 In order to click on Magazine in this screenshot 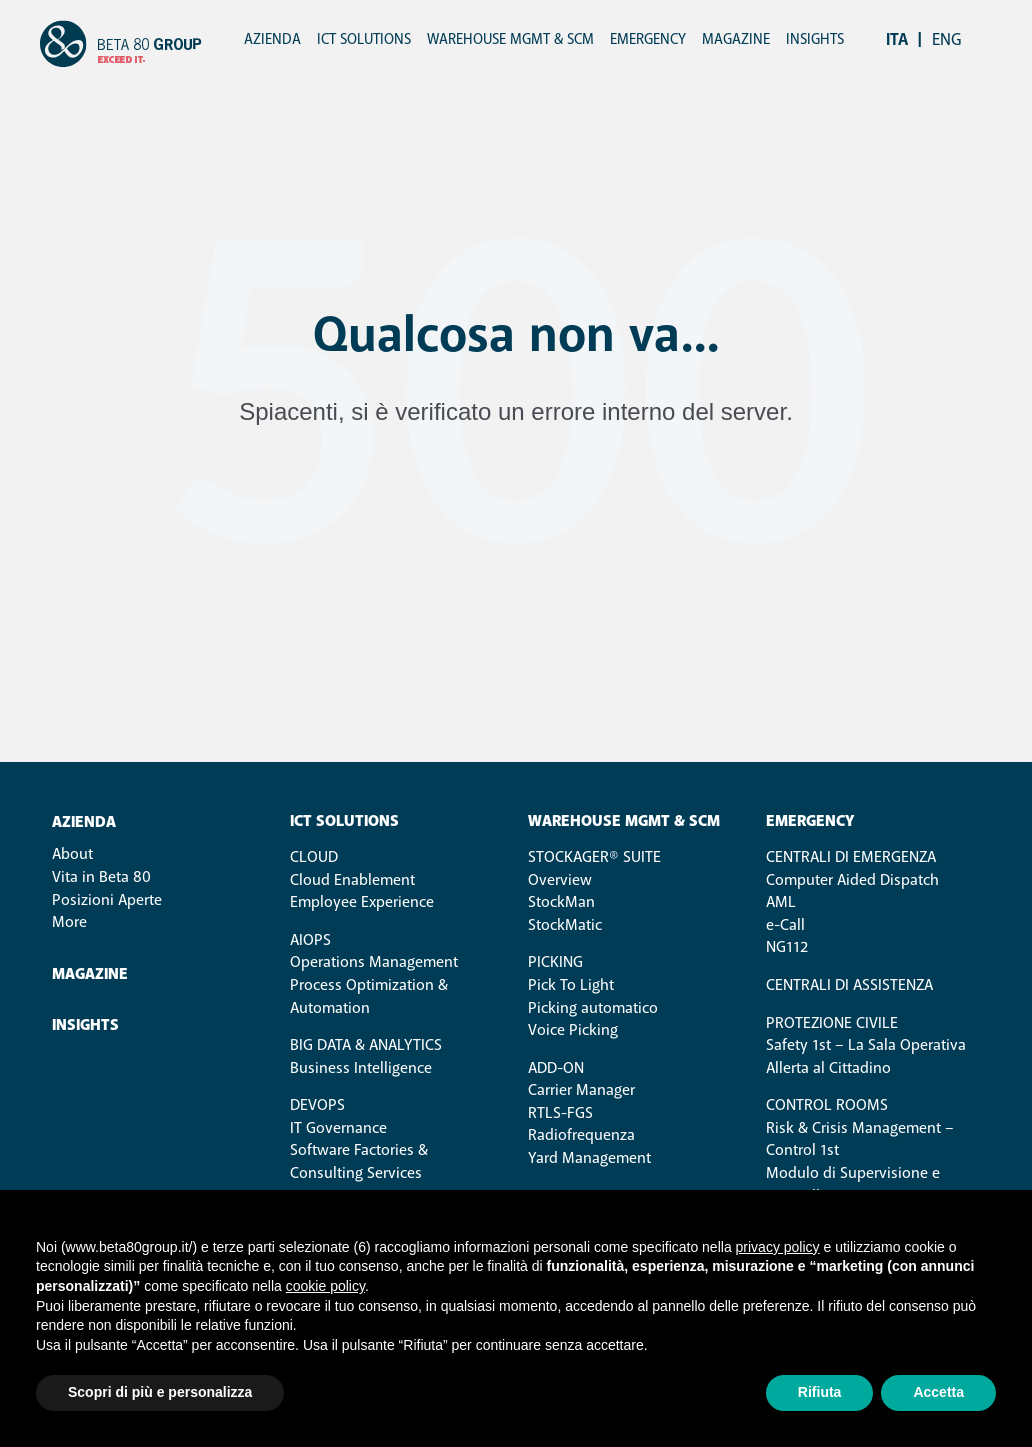, I will do `click(90, 974)`.